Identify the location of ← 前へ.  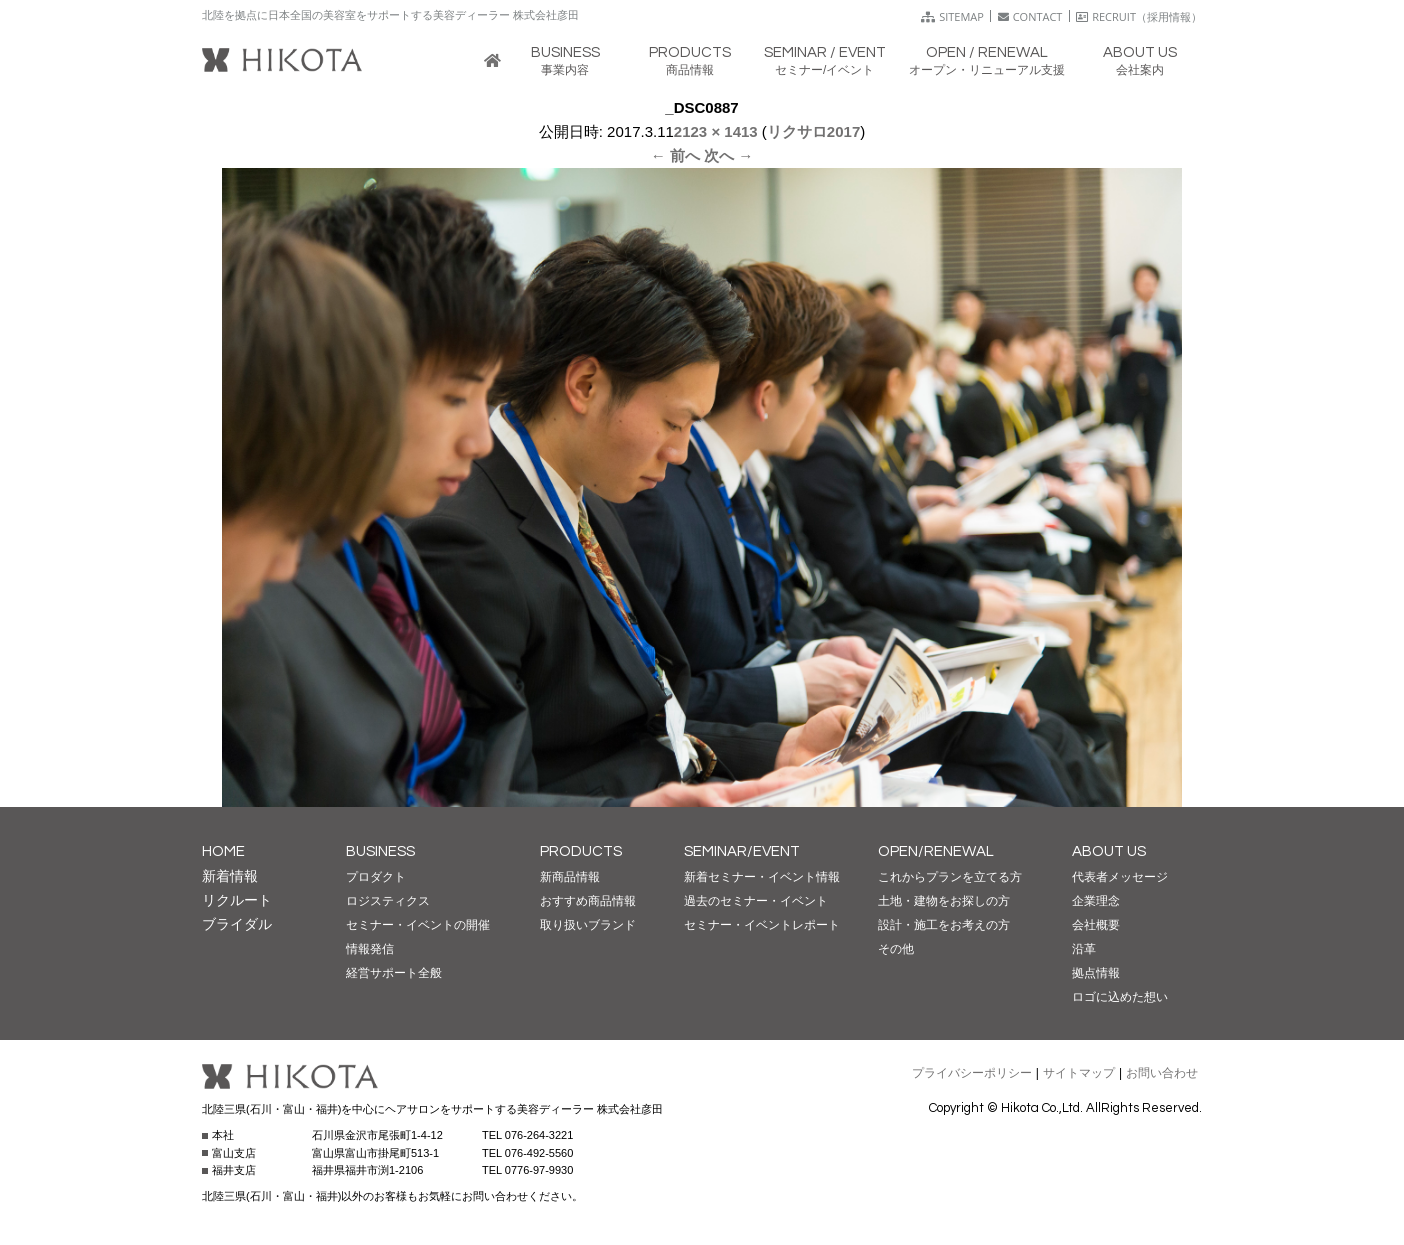
(675, 155).